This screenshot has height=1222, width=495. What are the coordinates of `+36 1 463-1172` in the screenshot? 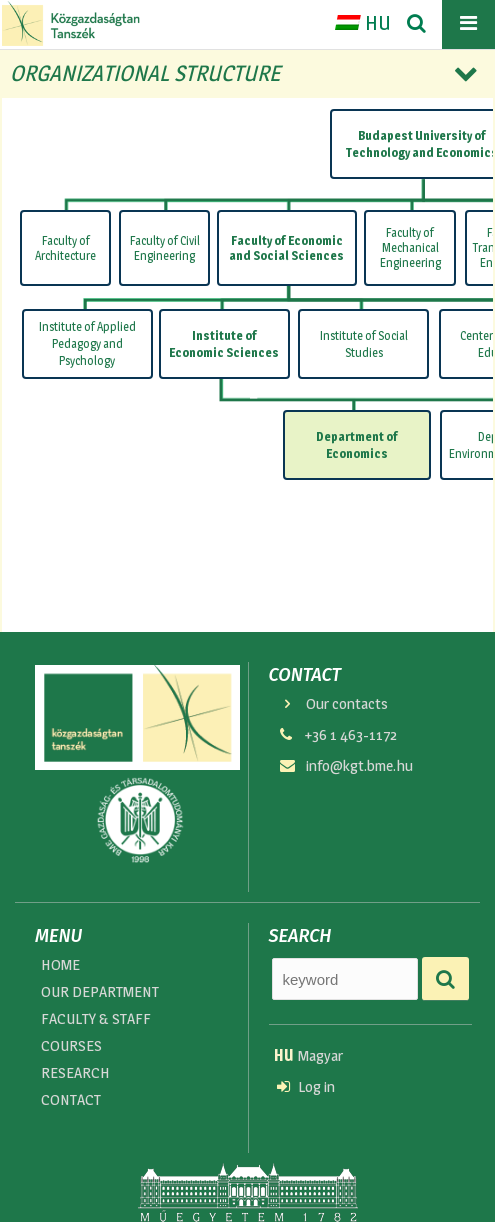 It's located at (337, 735).